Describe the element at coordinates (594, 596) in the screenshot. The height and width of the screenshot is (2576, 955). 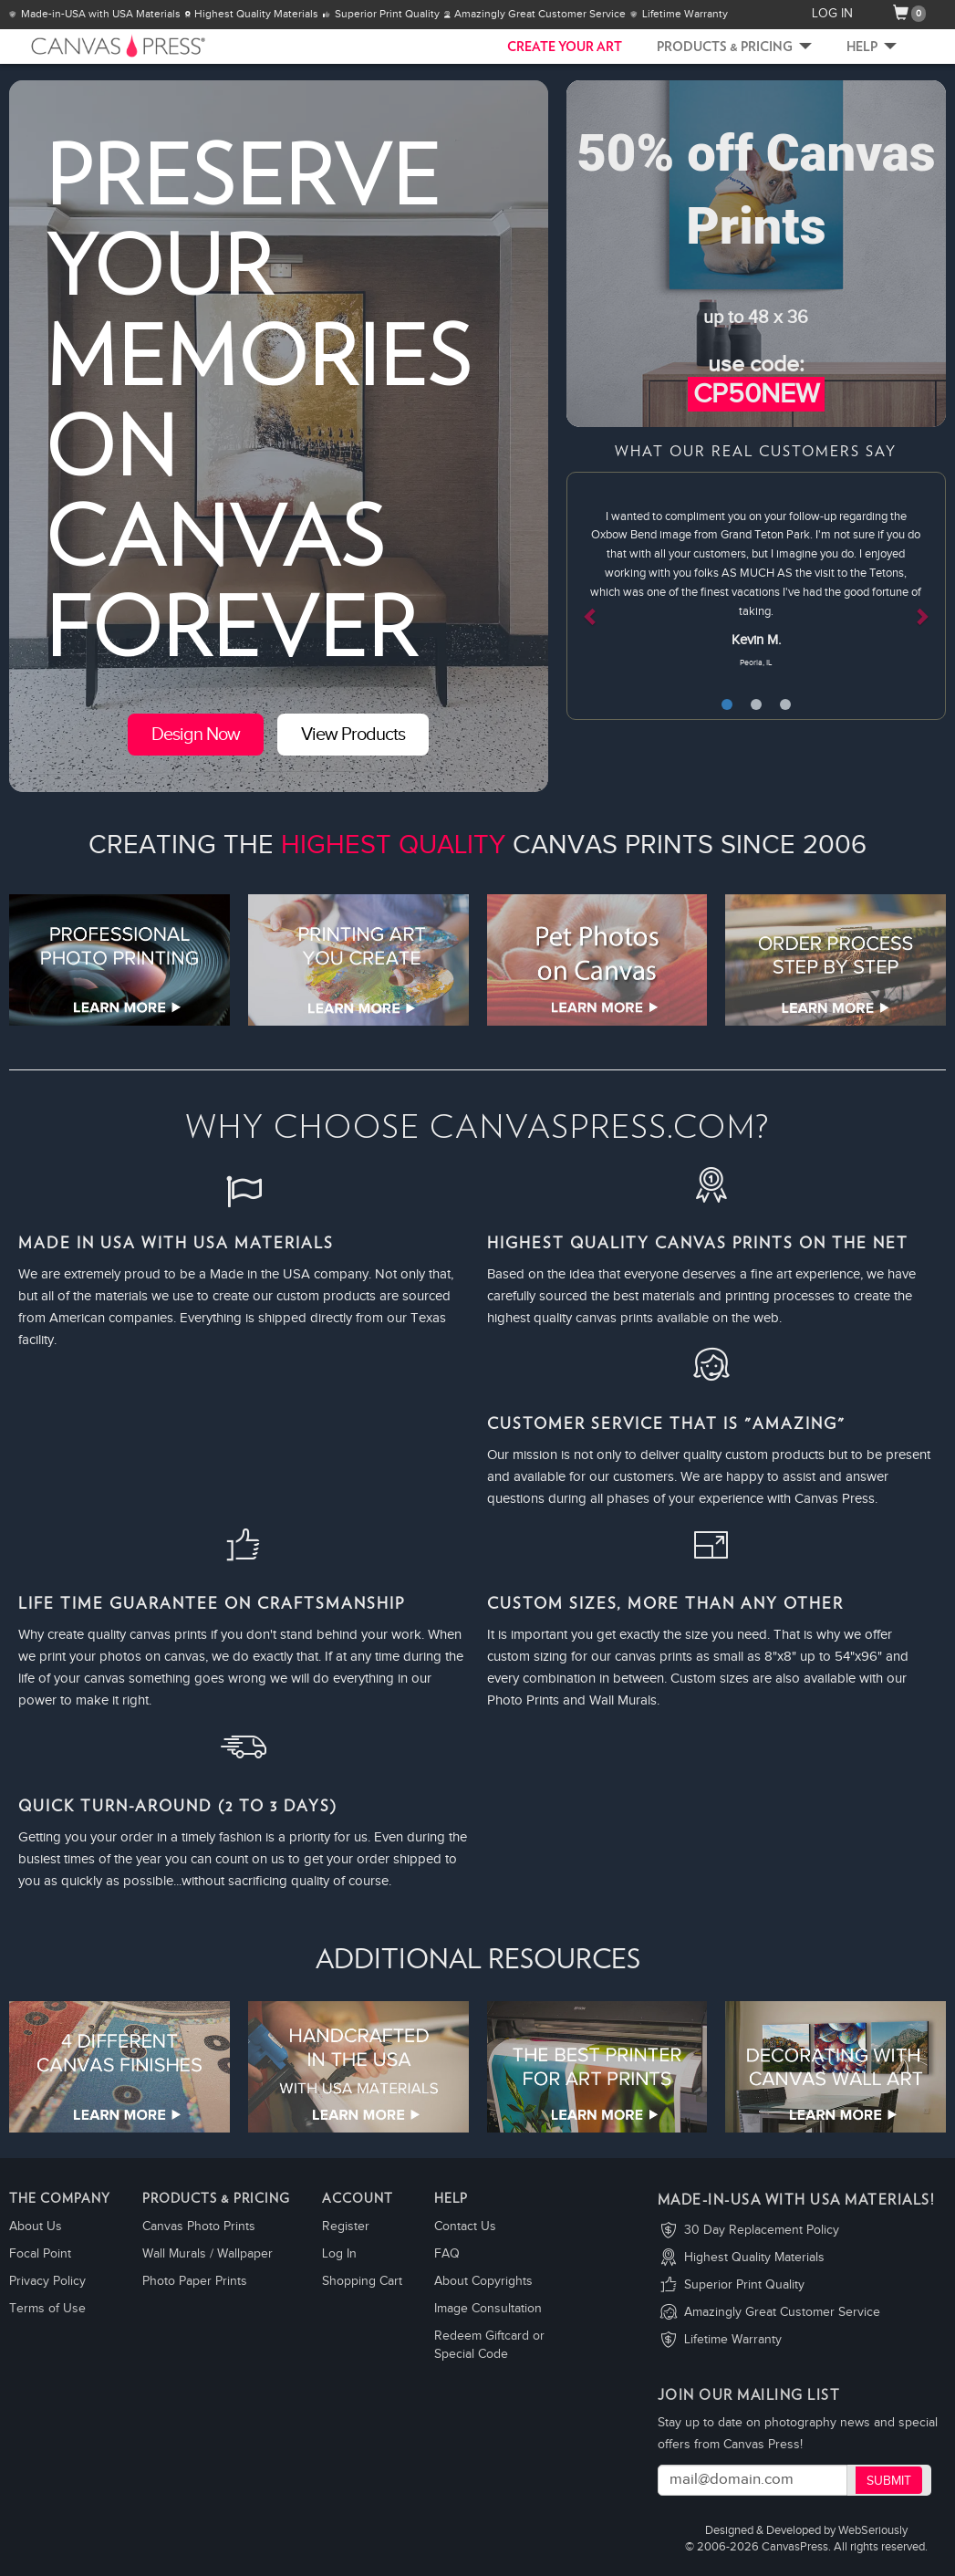
I see `[button]` at that location.